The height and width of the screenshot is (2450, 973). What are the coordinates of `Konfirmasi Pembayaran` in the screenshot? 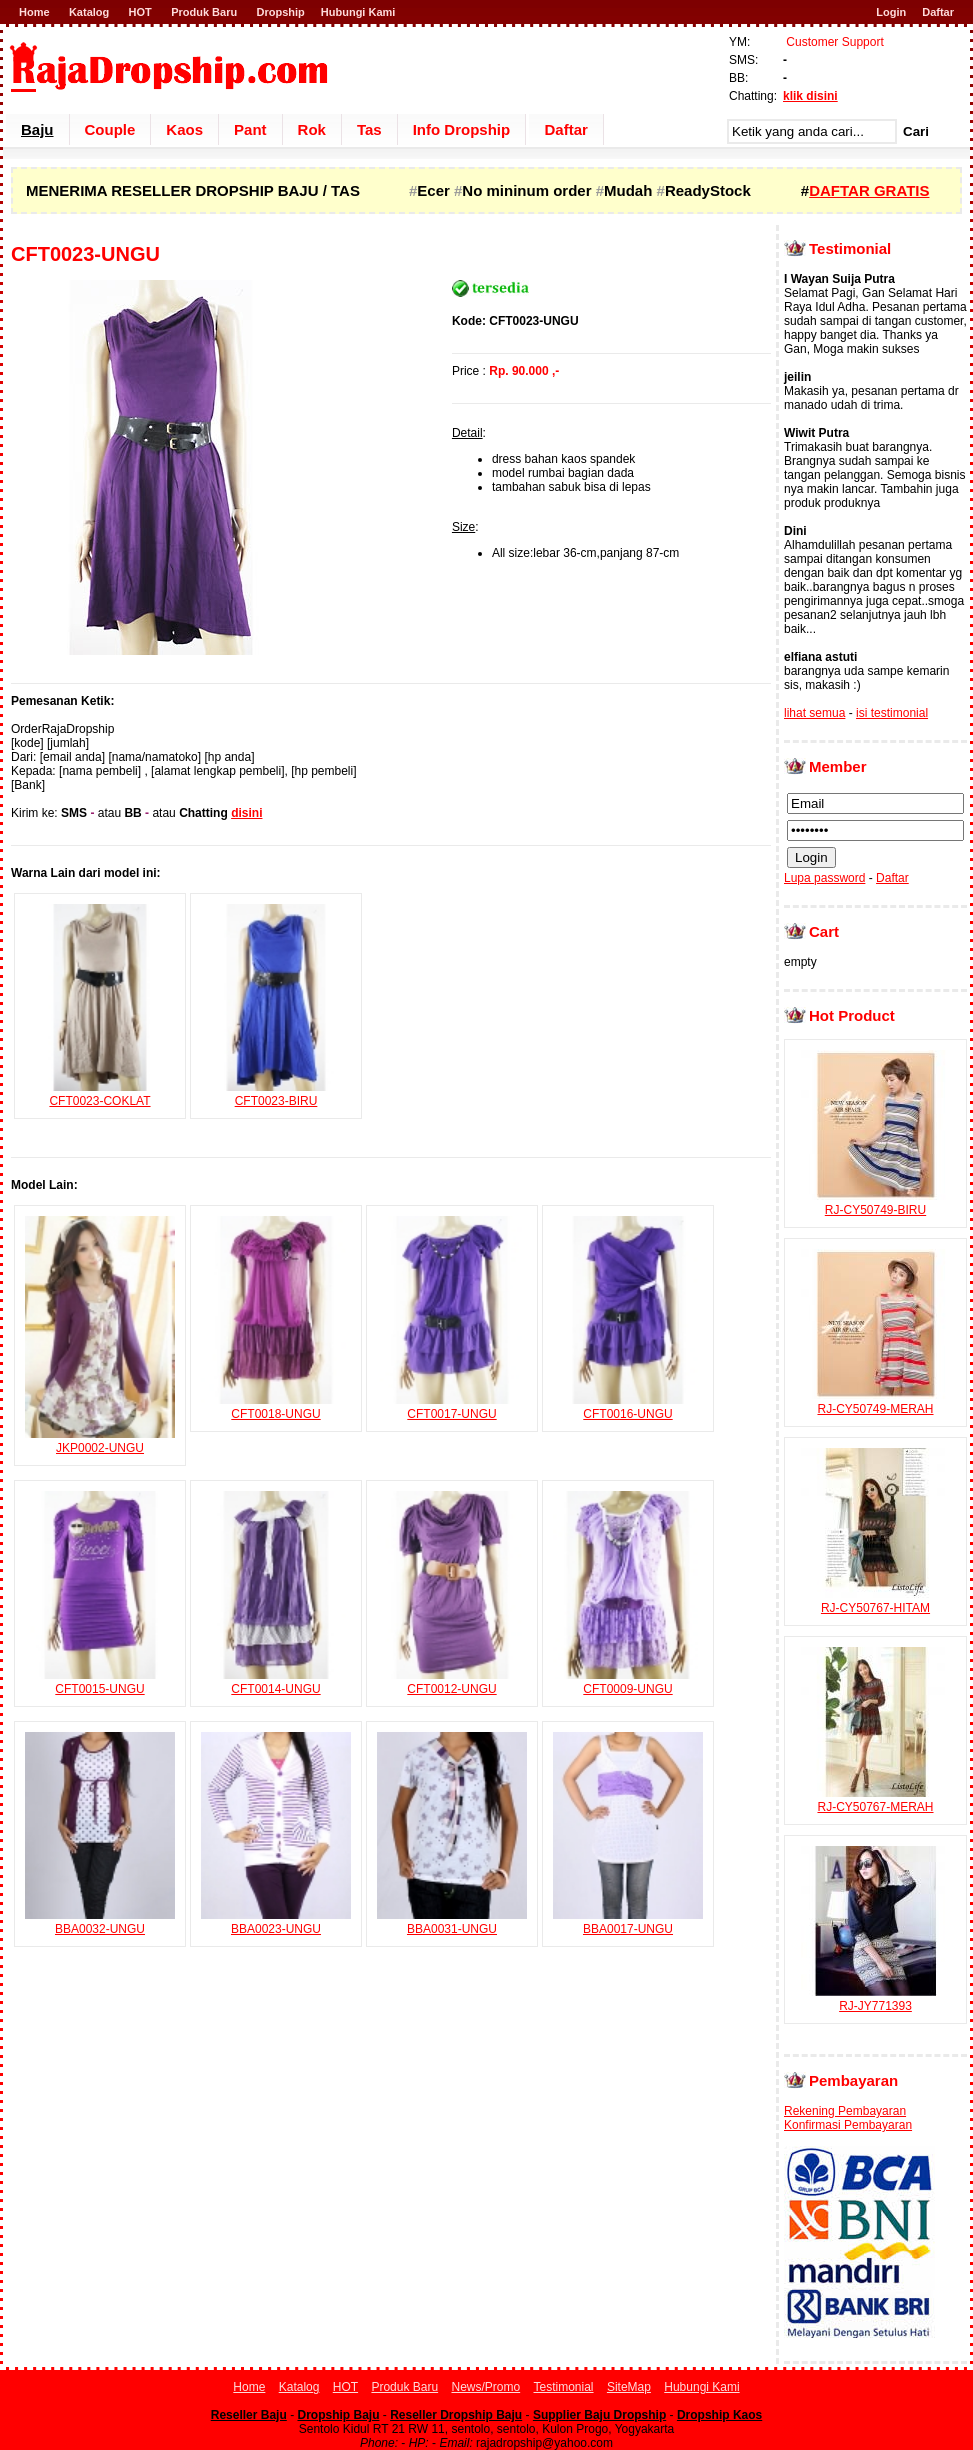 It's located at (848, 2125).